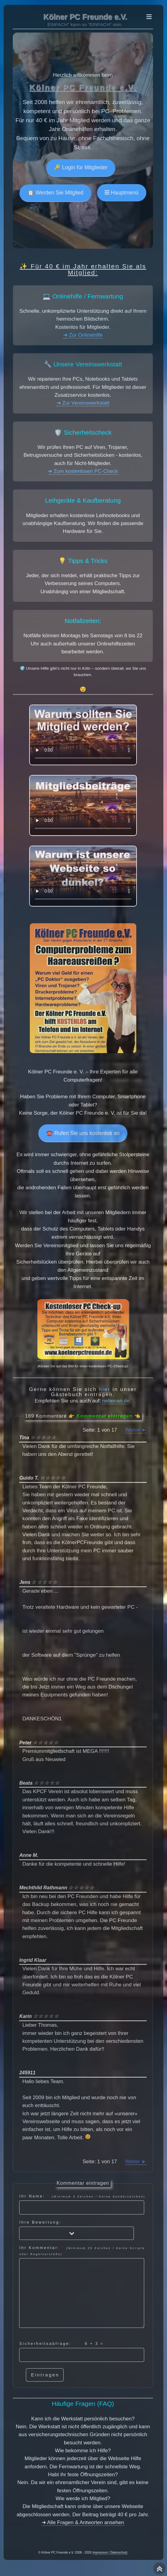 This screenshot has height=2576, width=167. What do you see at coordinates (110, 2552) in the screenshot?
I see `Impressum / Datenschutz` at bounding box center [110, 2552].